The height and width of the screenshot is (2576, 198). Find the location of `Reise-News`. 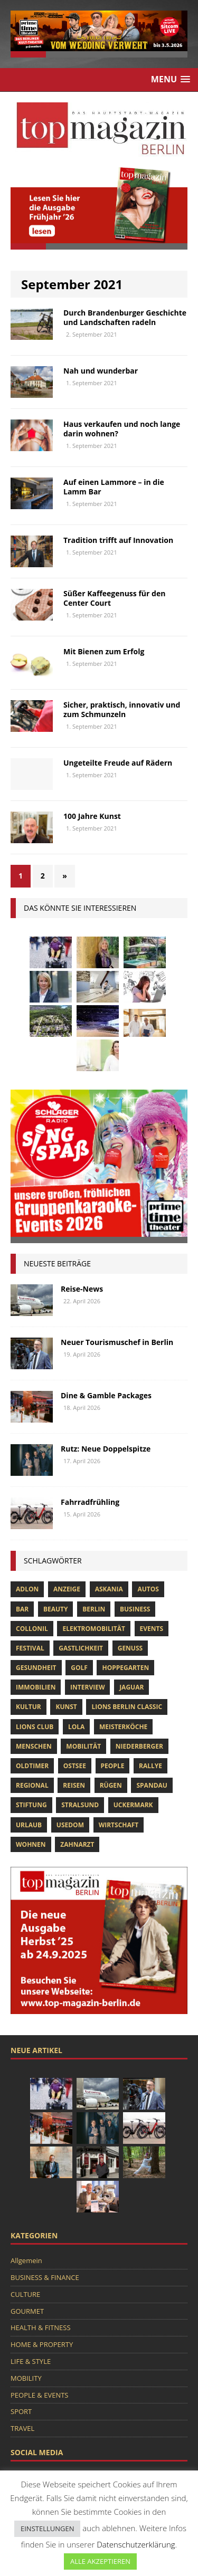

Reise-News is located at coordinates (82, 1289).